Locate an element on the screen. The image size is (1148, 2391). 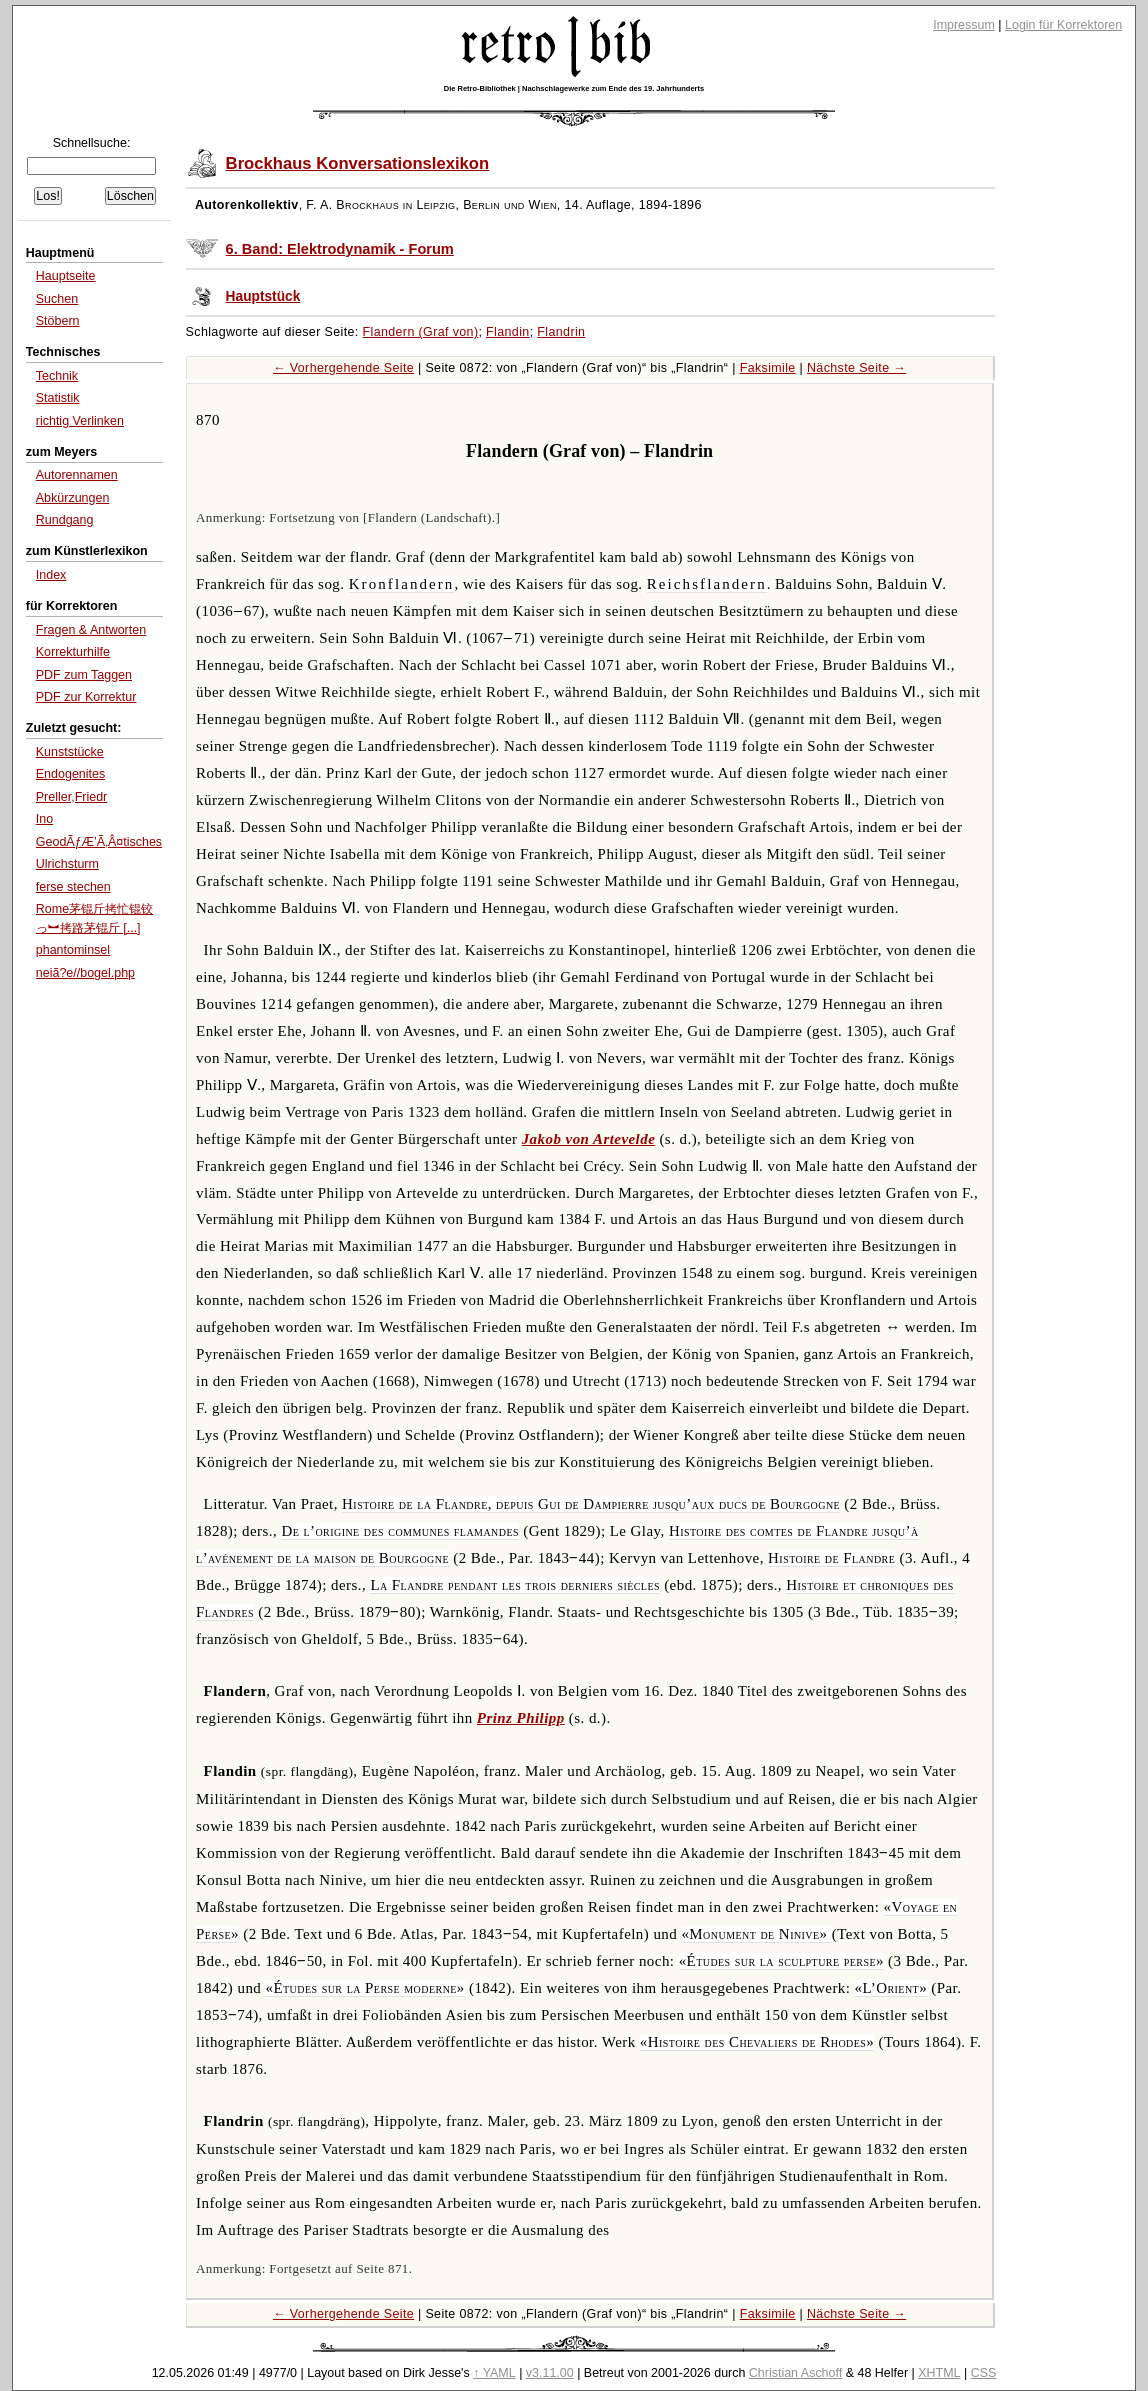
Korrekturhilfe is located at coordinates (73, 652).